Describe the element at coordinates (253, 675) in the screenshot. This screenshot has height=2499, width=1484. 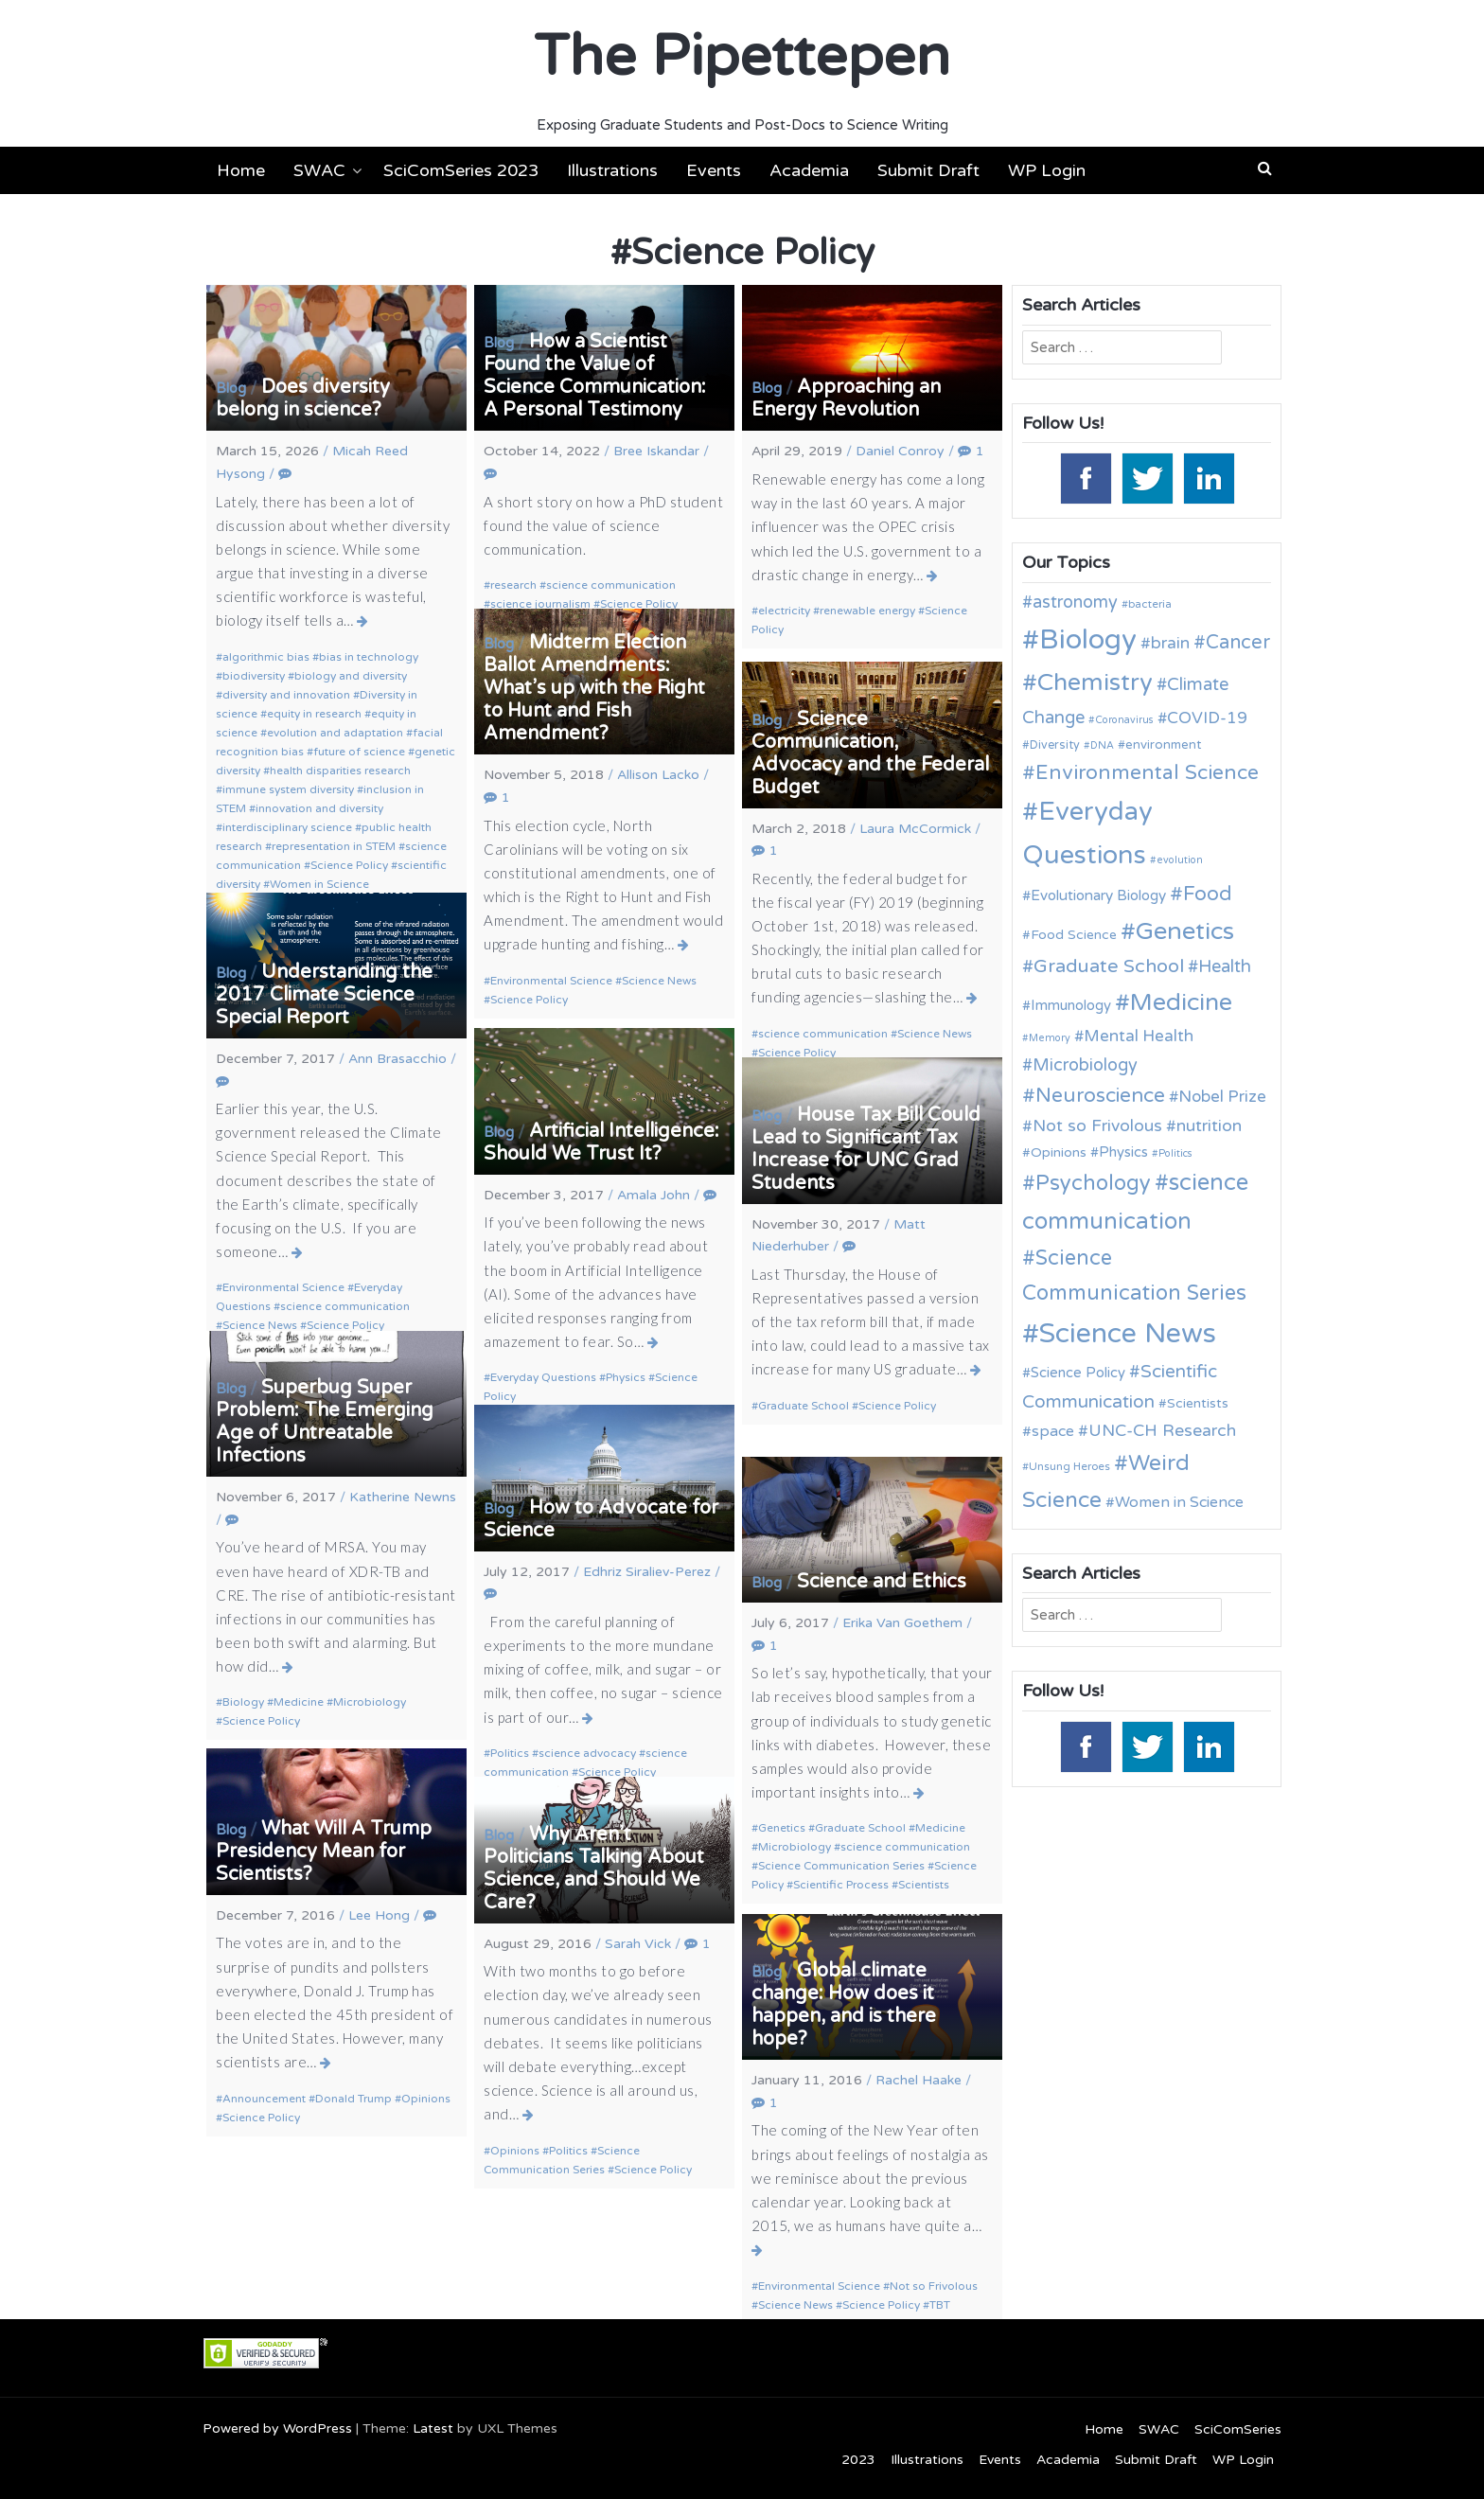
I see `biodiversity` at that location.